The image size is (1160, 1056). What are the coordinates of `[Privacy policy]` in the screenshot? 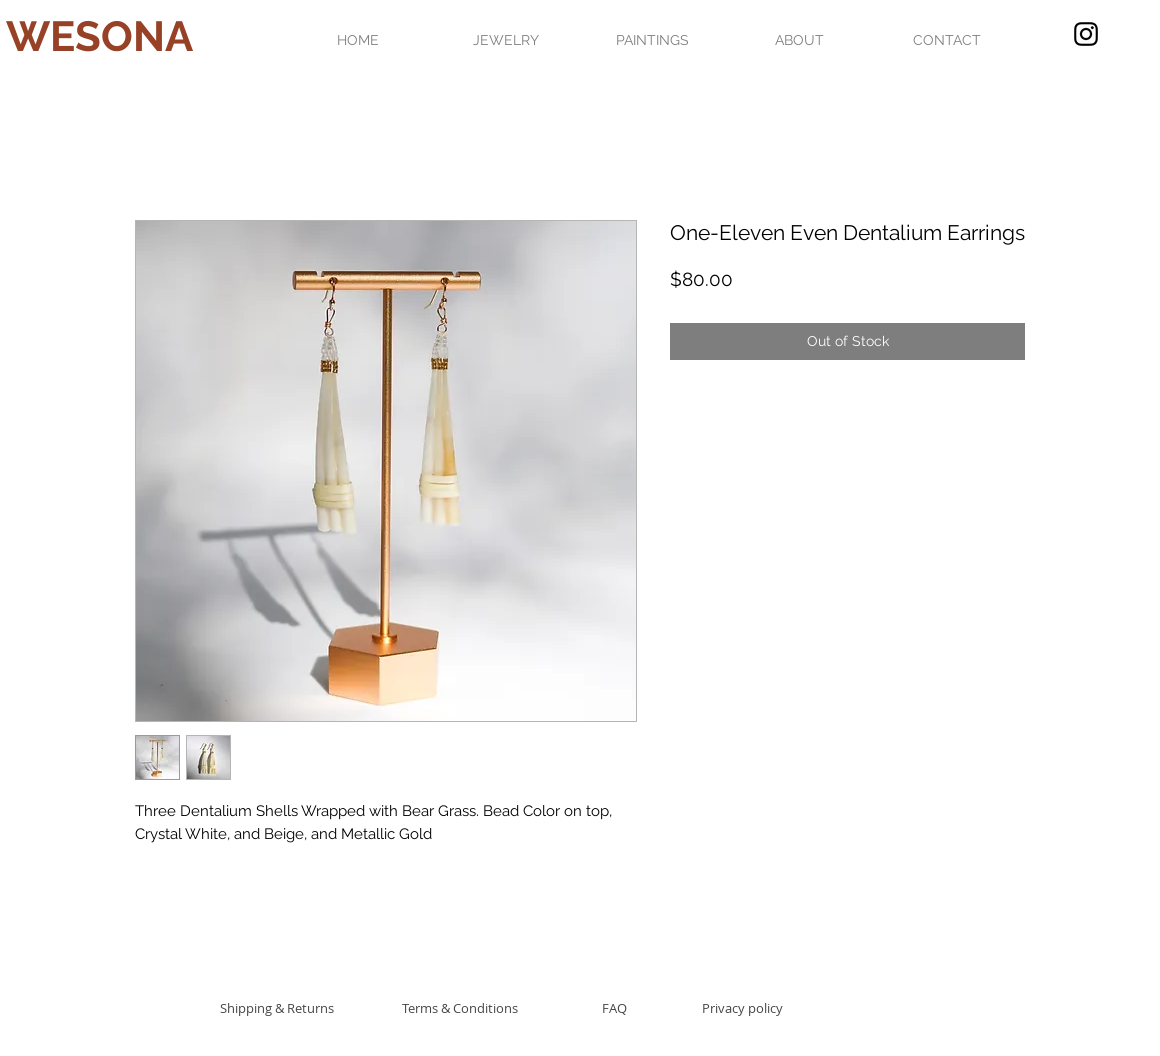 It's located at (742, 1007).